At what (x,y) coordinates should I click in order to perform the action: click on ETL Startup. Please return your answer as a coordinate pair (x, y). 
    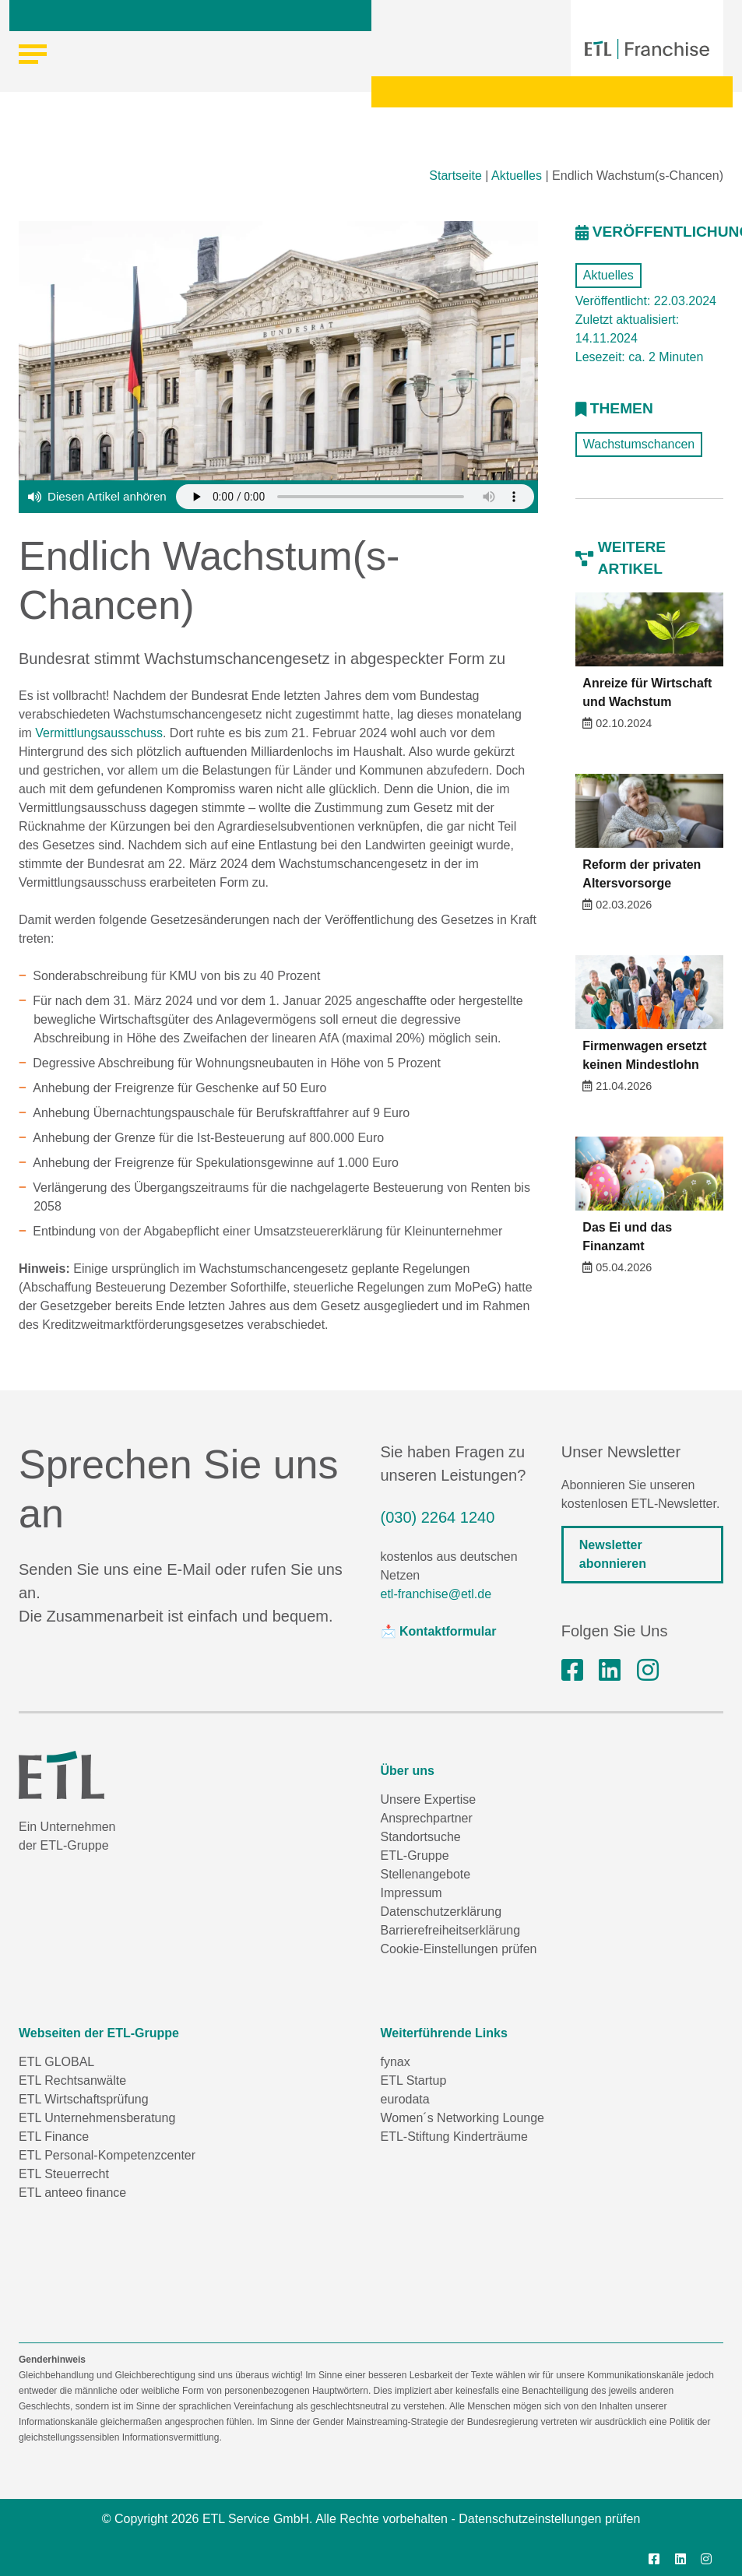
    Looking at the image, I should click on (414, 2080).